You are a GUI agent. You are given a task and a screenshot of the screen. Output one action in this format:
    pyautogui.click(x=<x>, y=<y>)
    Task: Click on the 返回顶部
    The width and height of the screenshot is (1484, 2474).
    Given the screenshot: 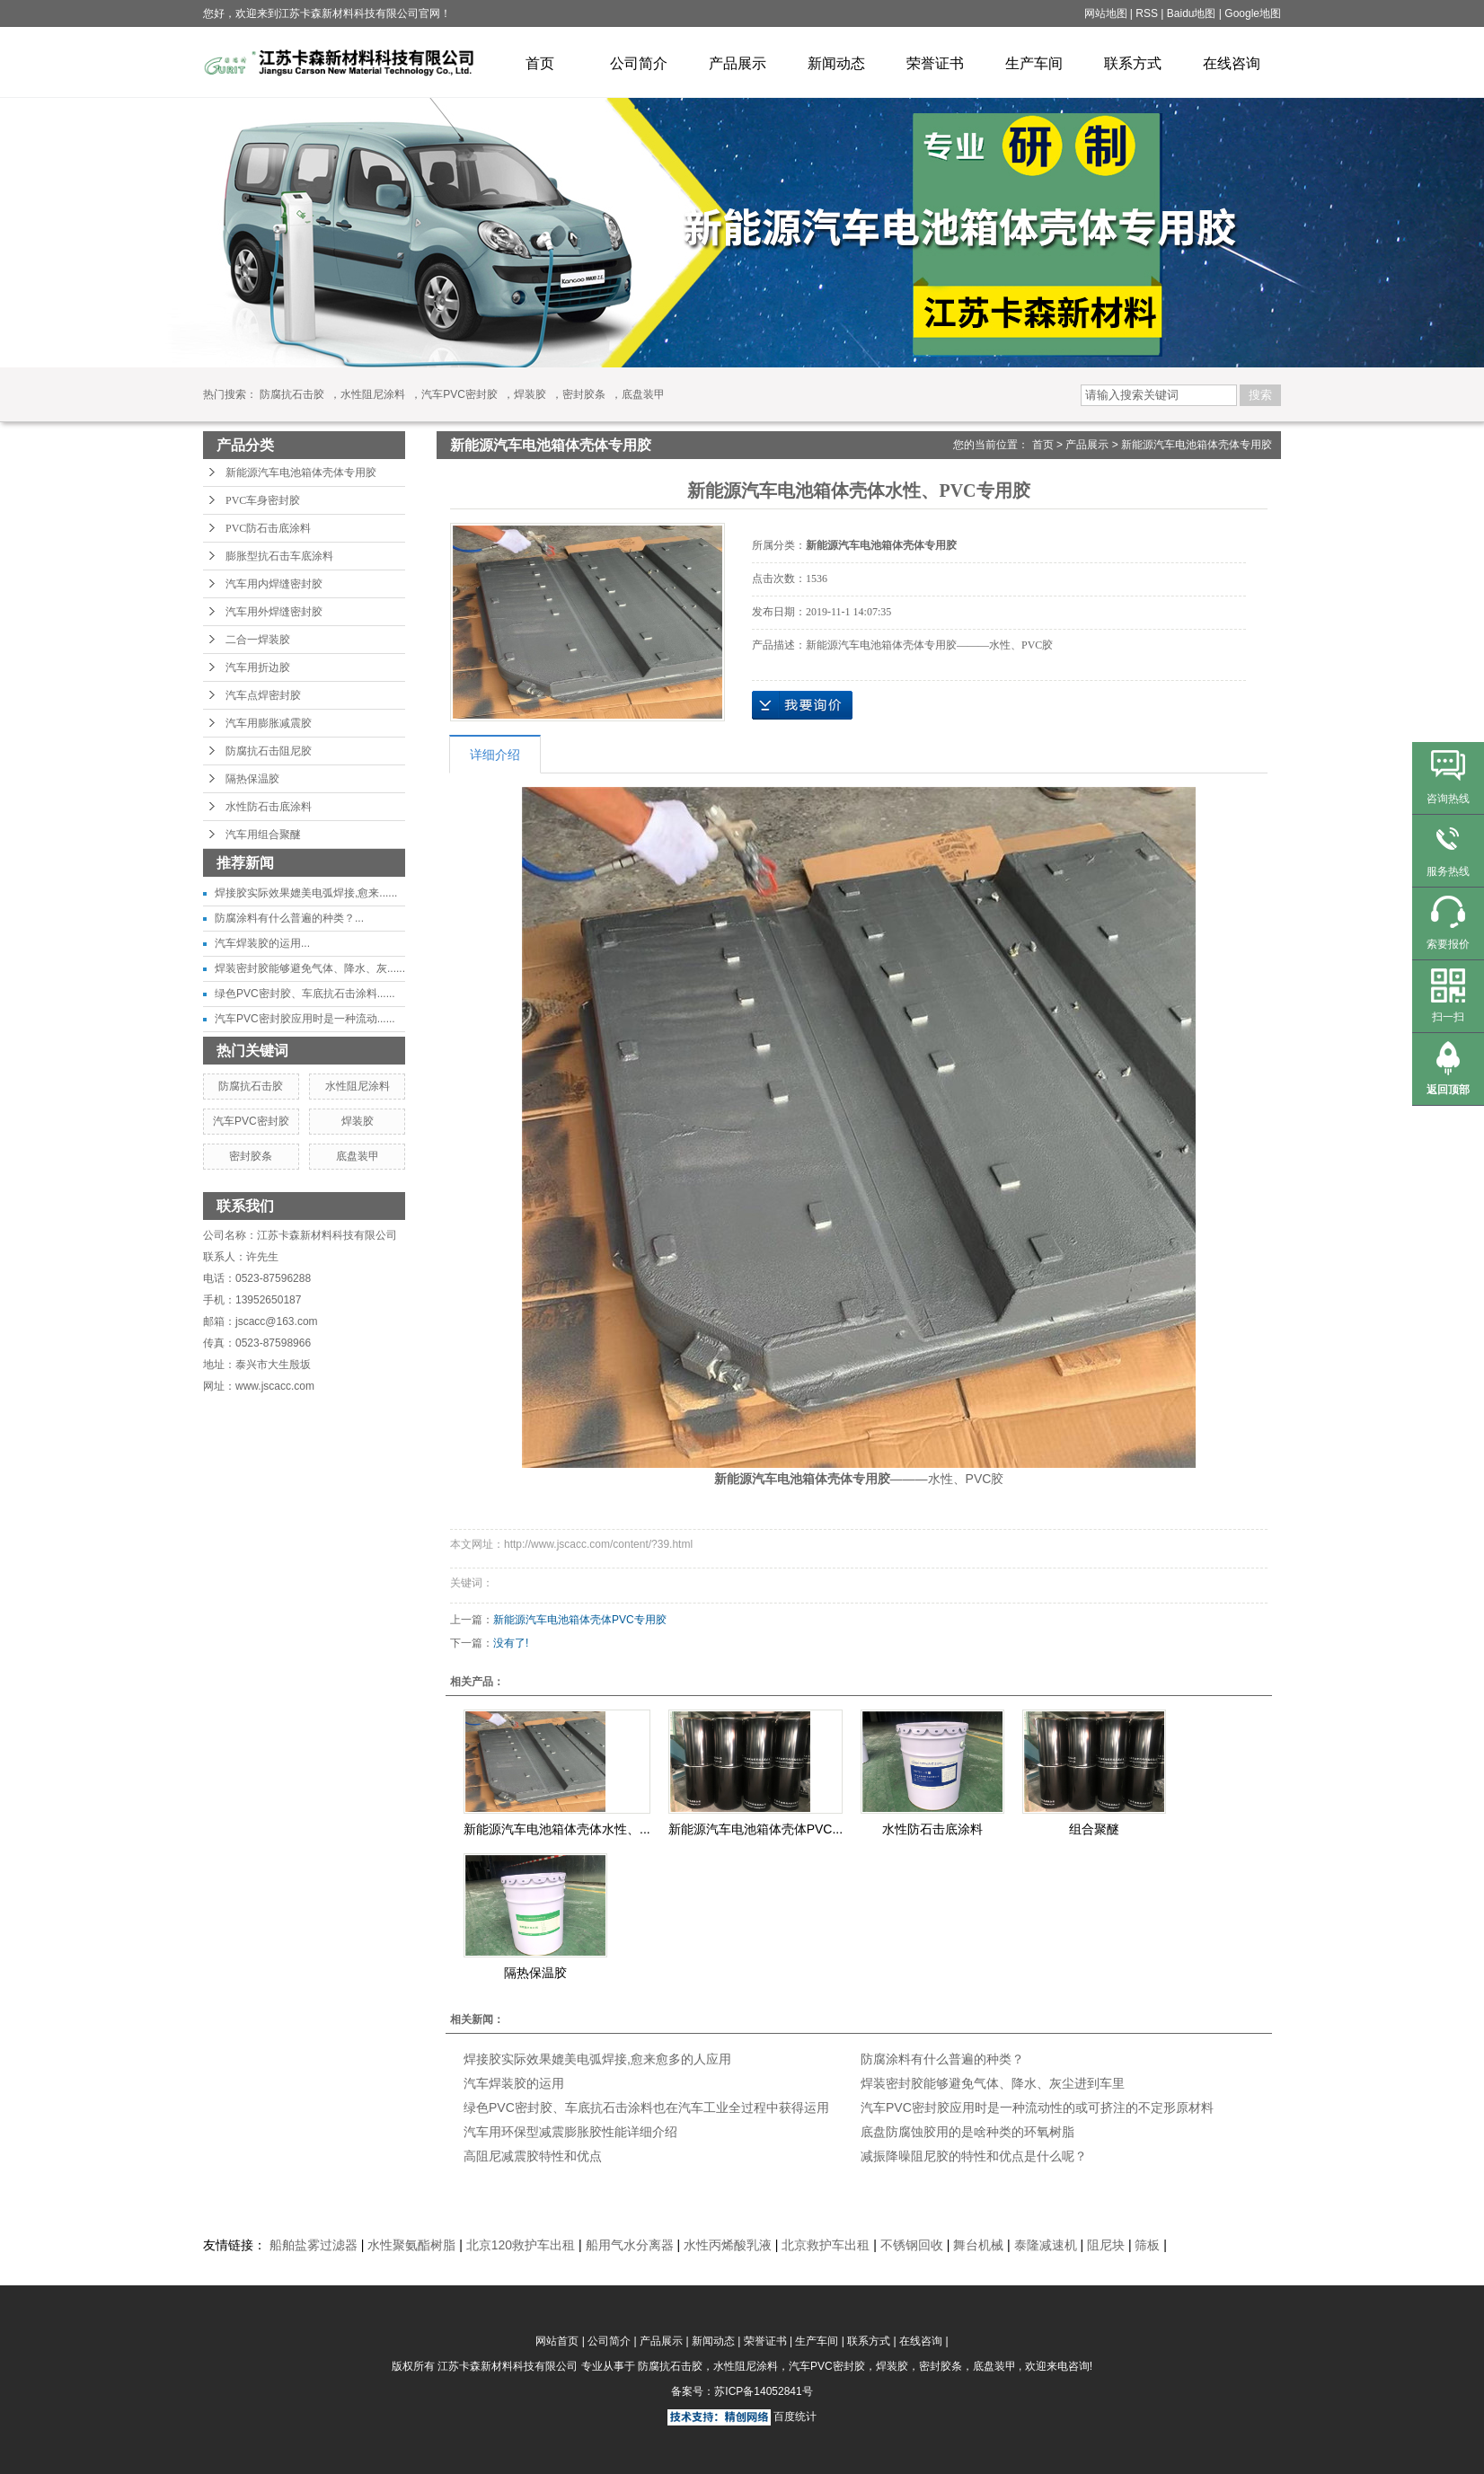 What is the action you would take?
    pyautogui.click(x=1448, y=1089)
    